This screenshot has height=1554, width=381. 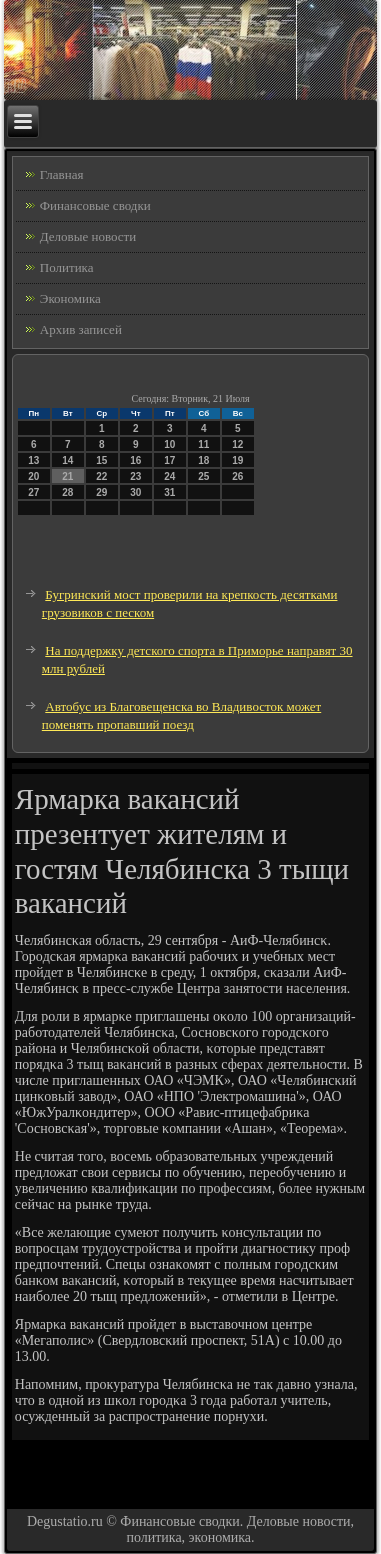 What do you see at coordinates (95, 205) in the screenshot?
I see `Финансовые сводки` at bounding box center [95, 205].